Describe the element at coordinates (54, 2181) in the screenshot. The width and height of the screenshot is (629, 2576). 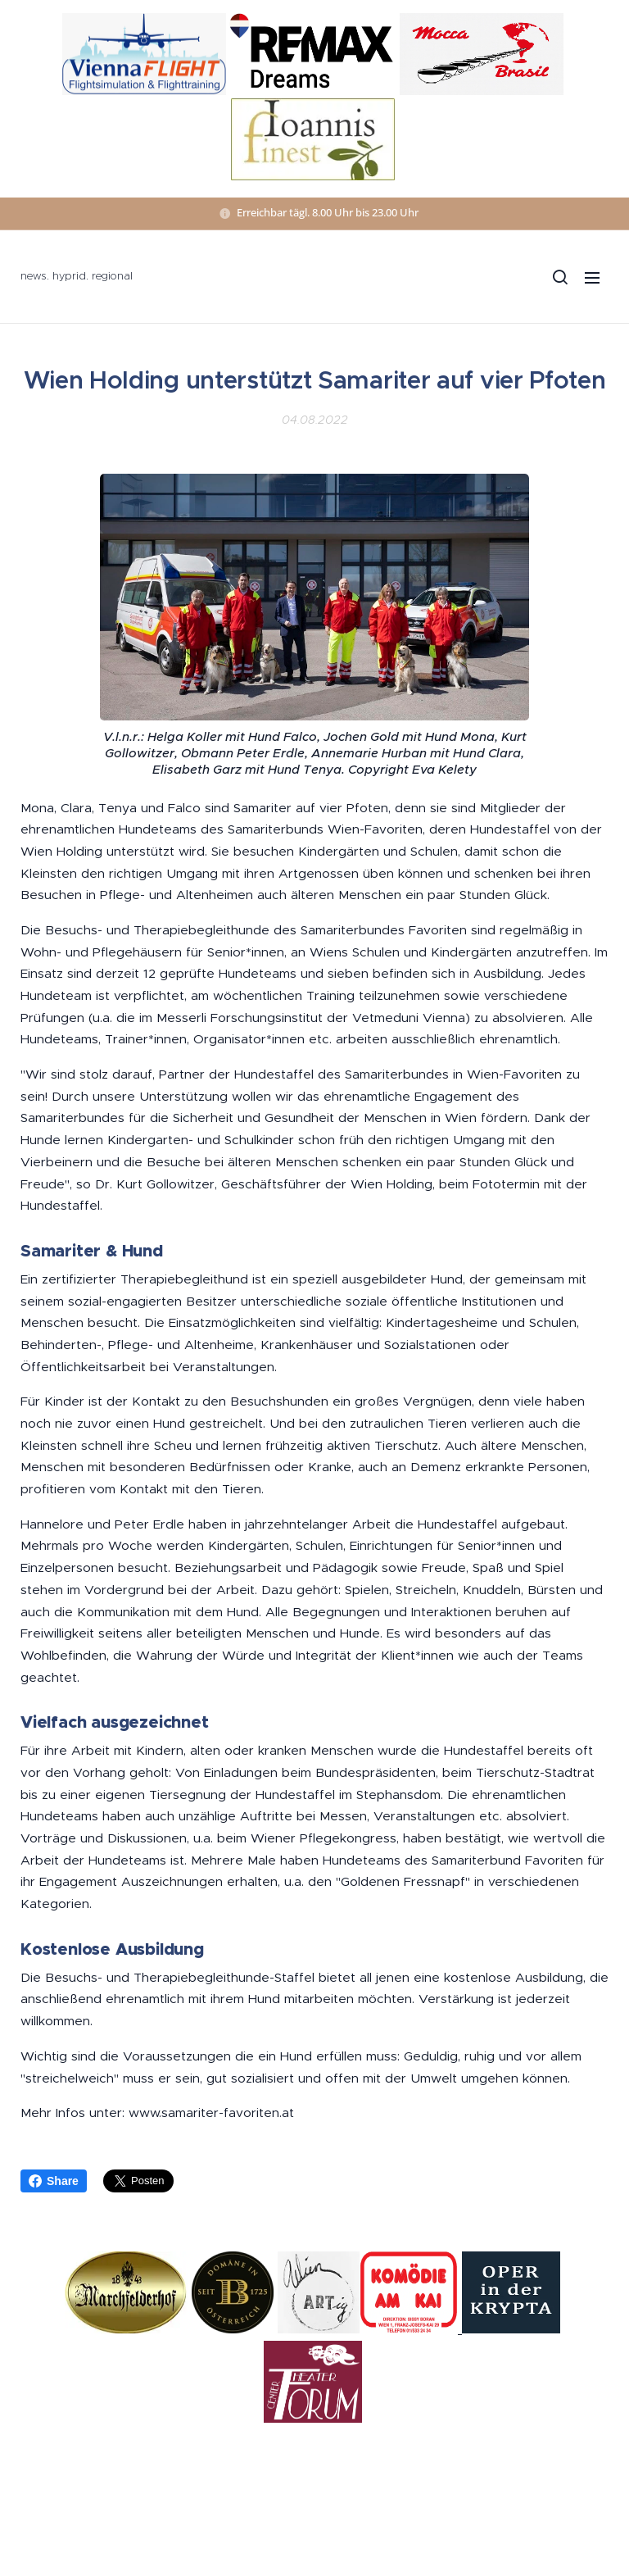
I see `Share` at that location.